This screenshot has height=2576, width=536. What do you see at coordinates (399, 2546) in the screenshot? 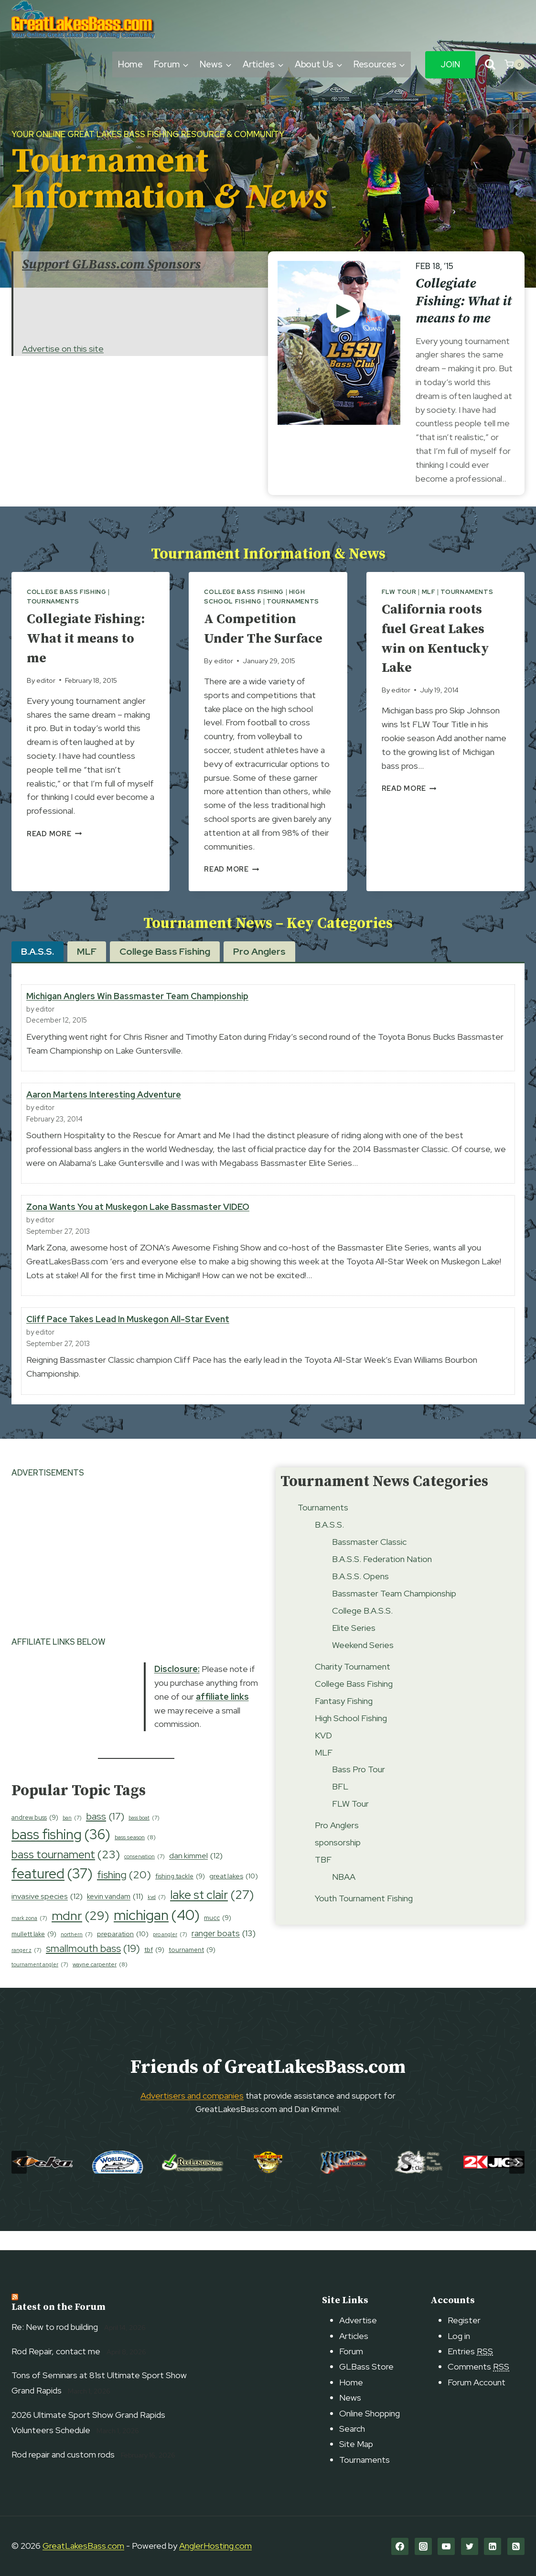
I see `[Facebook]` at bounding box center [399, 2546].